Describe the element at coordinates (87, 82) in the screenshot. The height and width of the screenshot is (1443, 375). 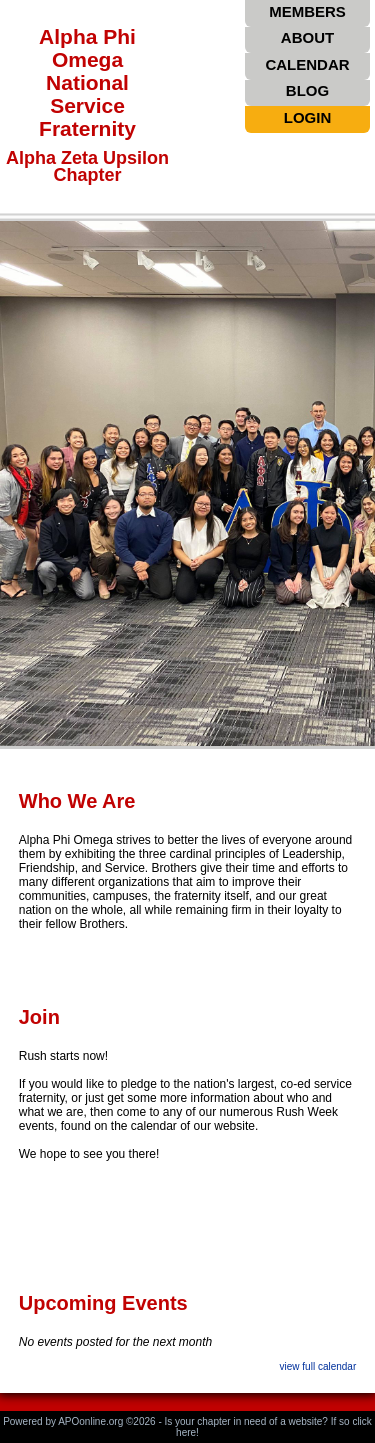
I see `Alpha Phi Omega National Service Fraternity` at that location.